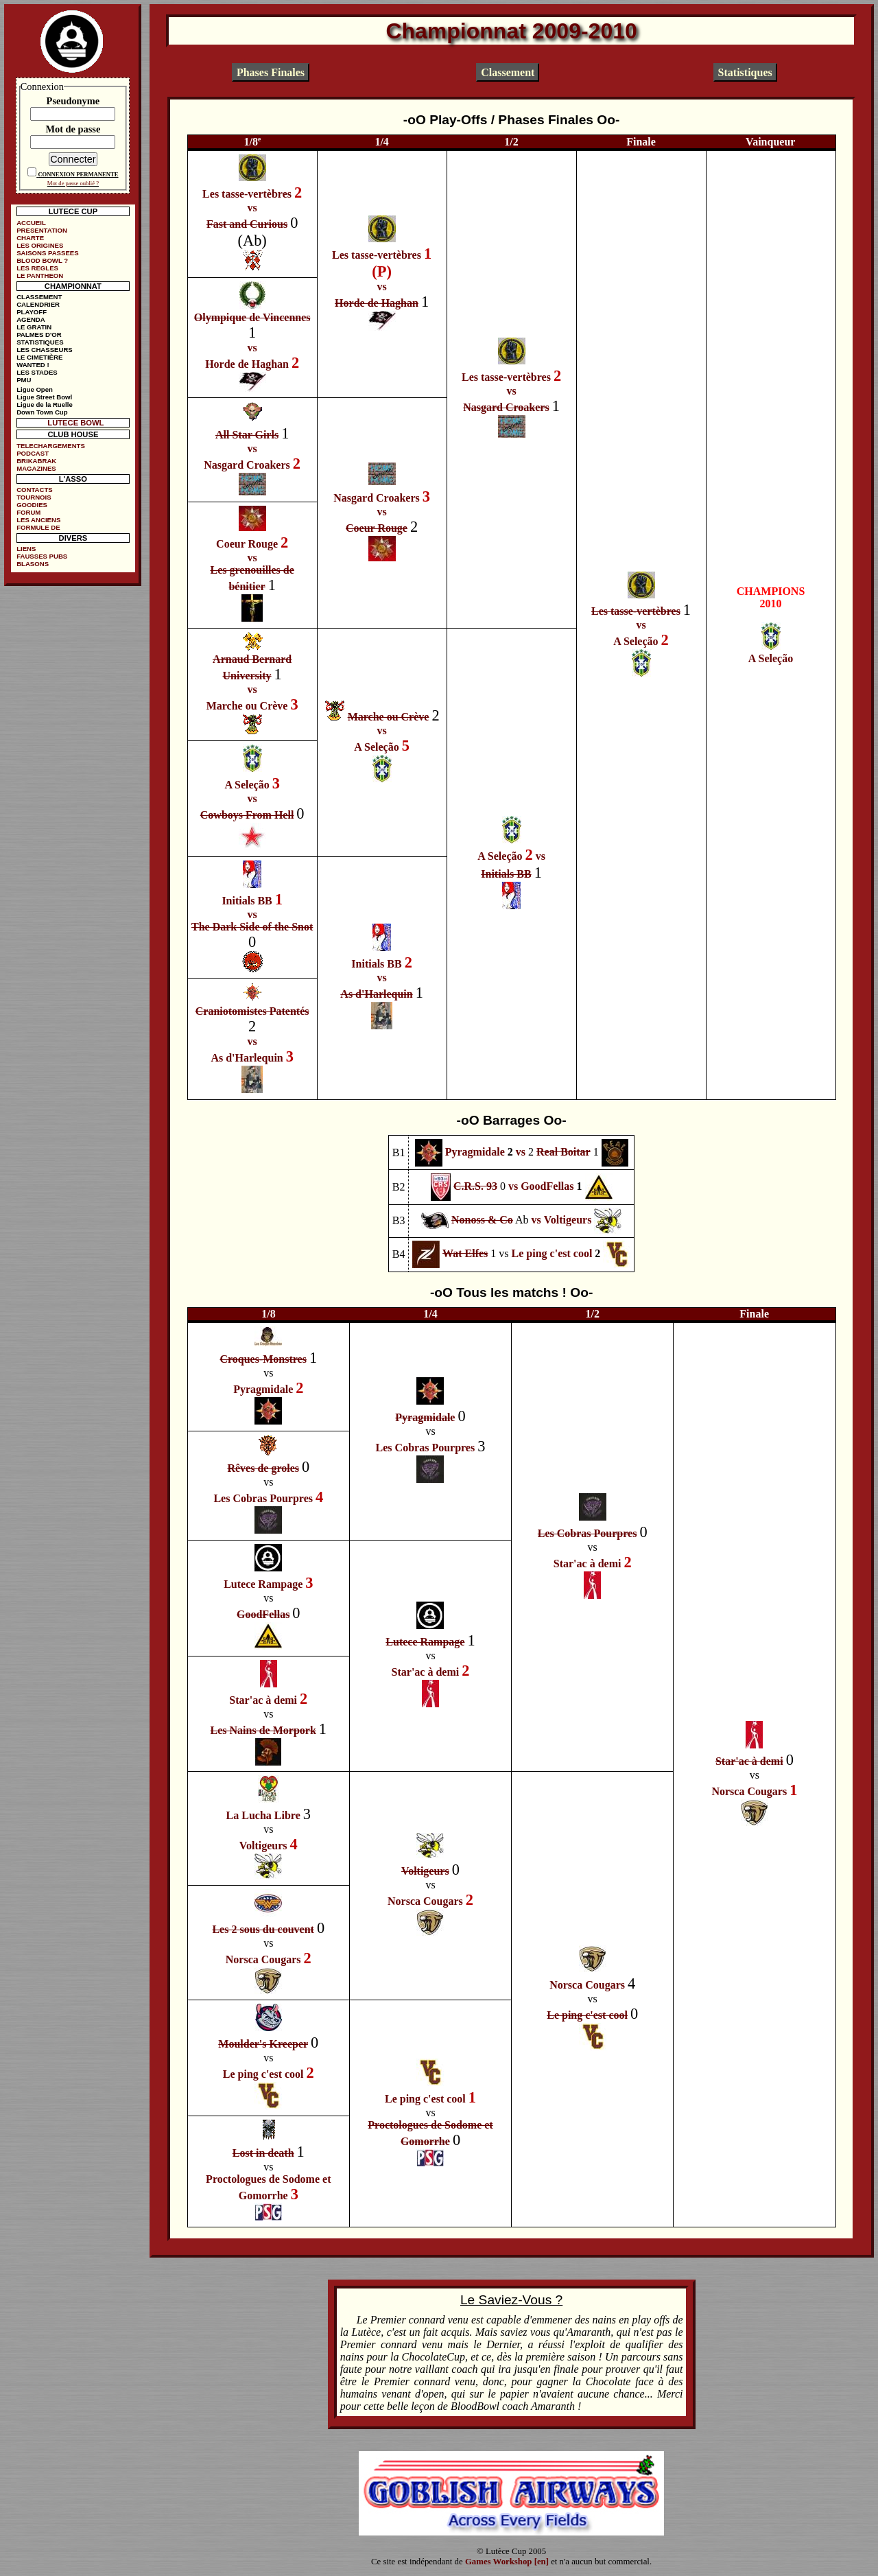  Describe the element at coordinates (475, 1186) in the screenshot. I see `C.R.S. 93` at that location.